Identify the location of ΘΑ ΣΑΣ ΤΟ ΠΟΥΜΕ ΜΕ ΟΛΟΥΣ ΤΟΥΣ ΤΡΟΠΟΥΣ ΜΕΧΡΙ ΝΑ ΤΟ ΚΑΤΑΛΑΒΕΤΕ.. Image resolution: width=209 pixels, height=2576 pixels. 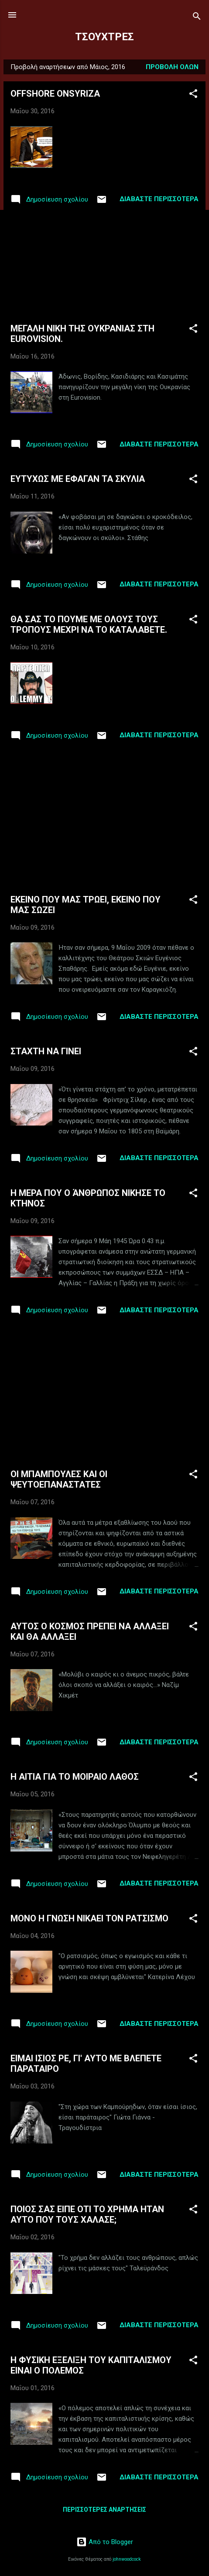
(88, 624).